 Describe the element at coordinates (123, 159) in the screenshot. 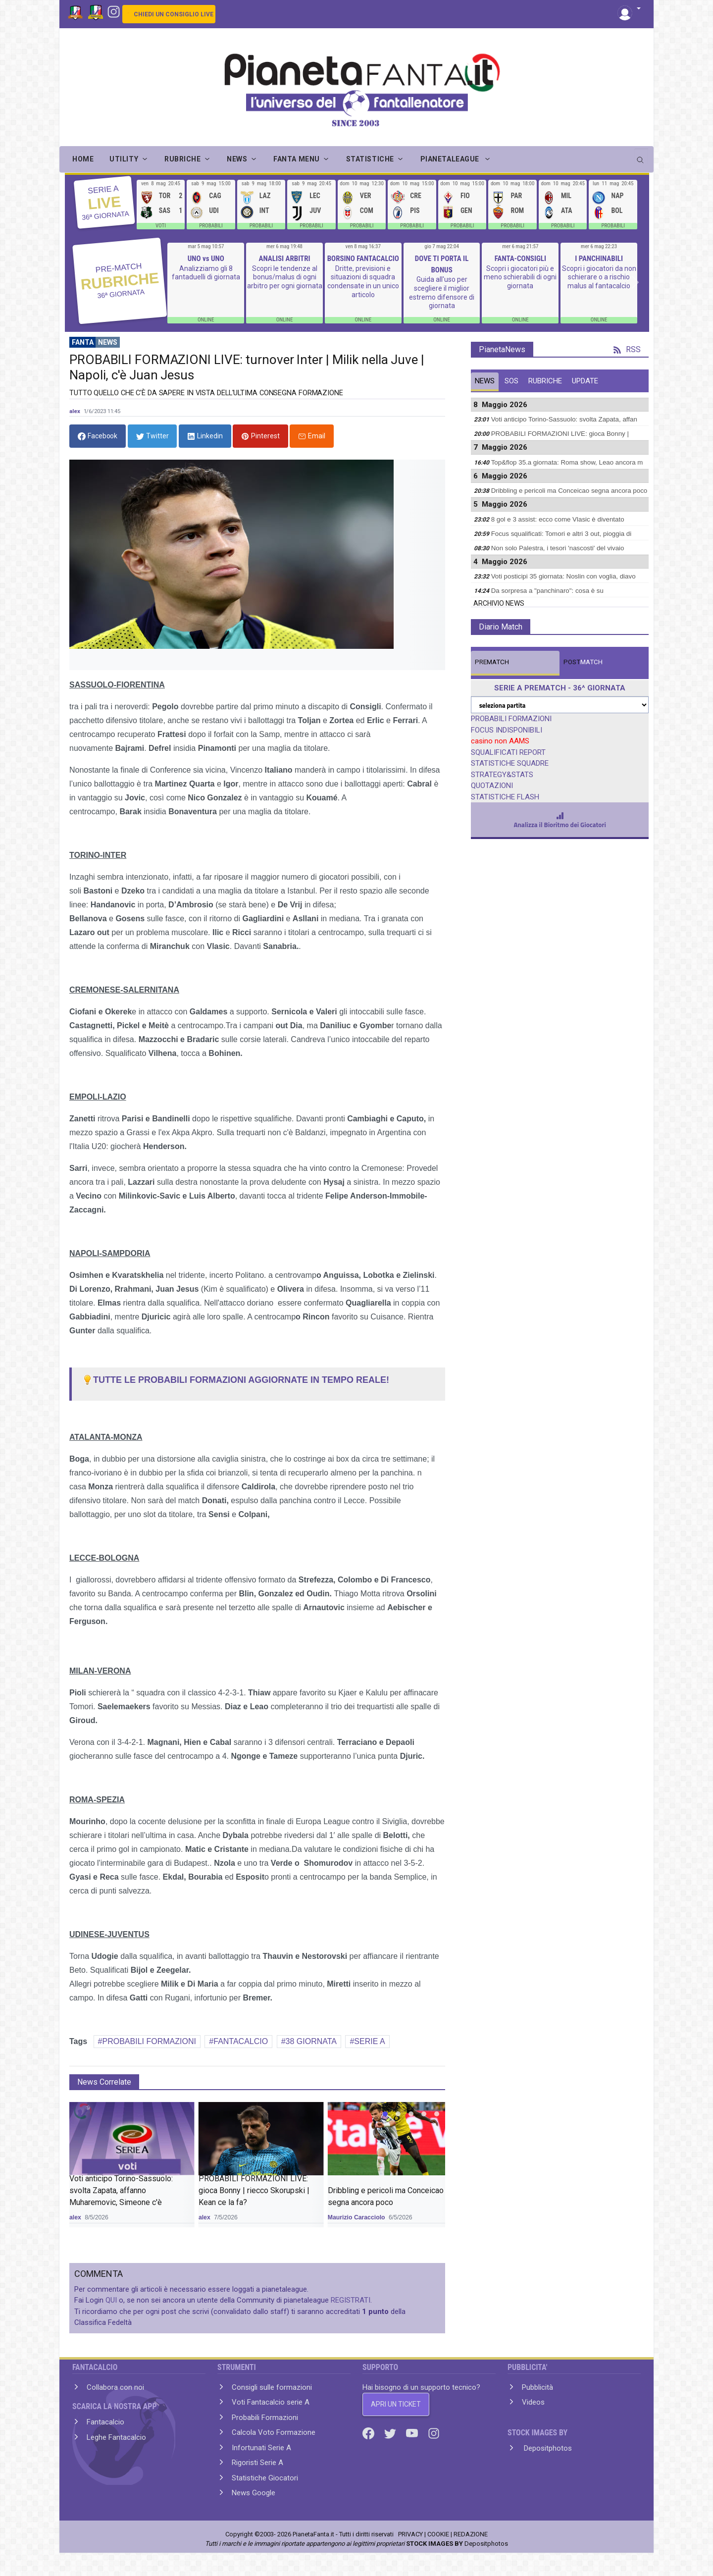

I see `UTILITY [button]` at that location.